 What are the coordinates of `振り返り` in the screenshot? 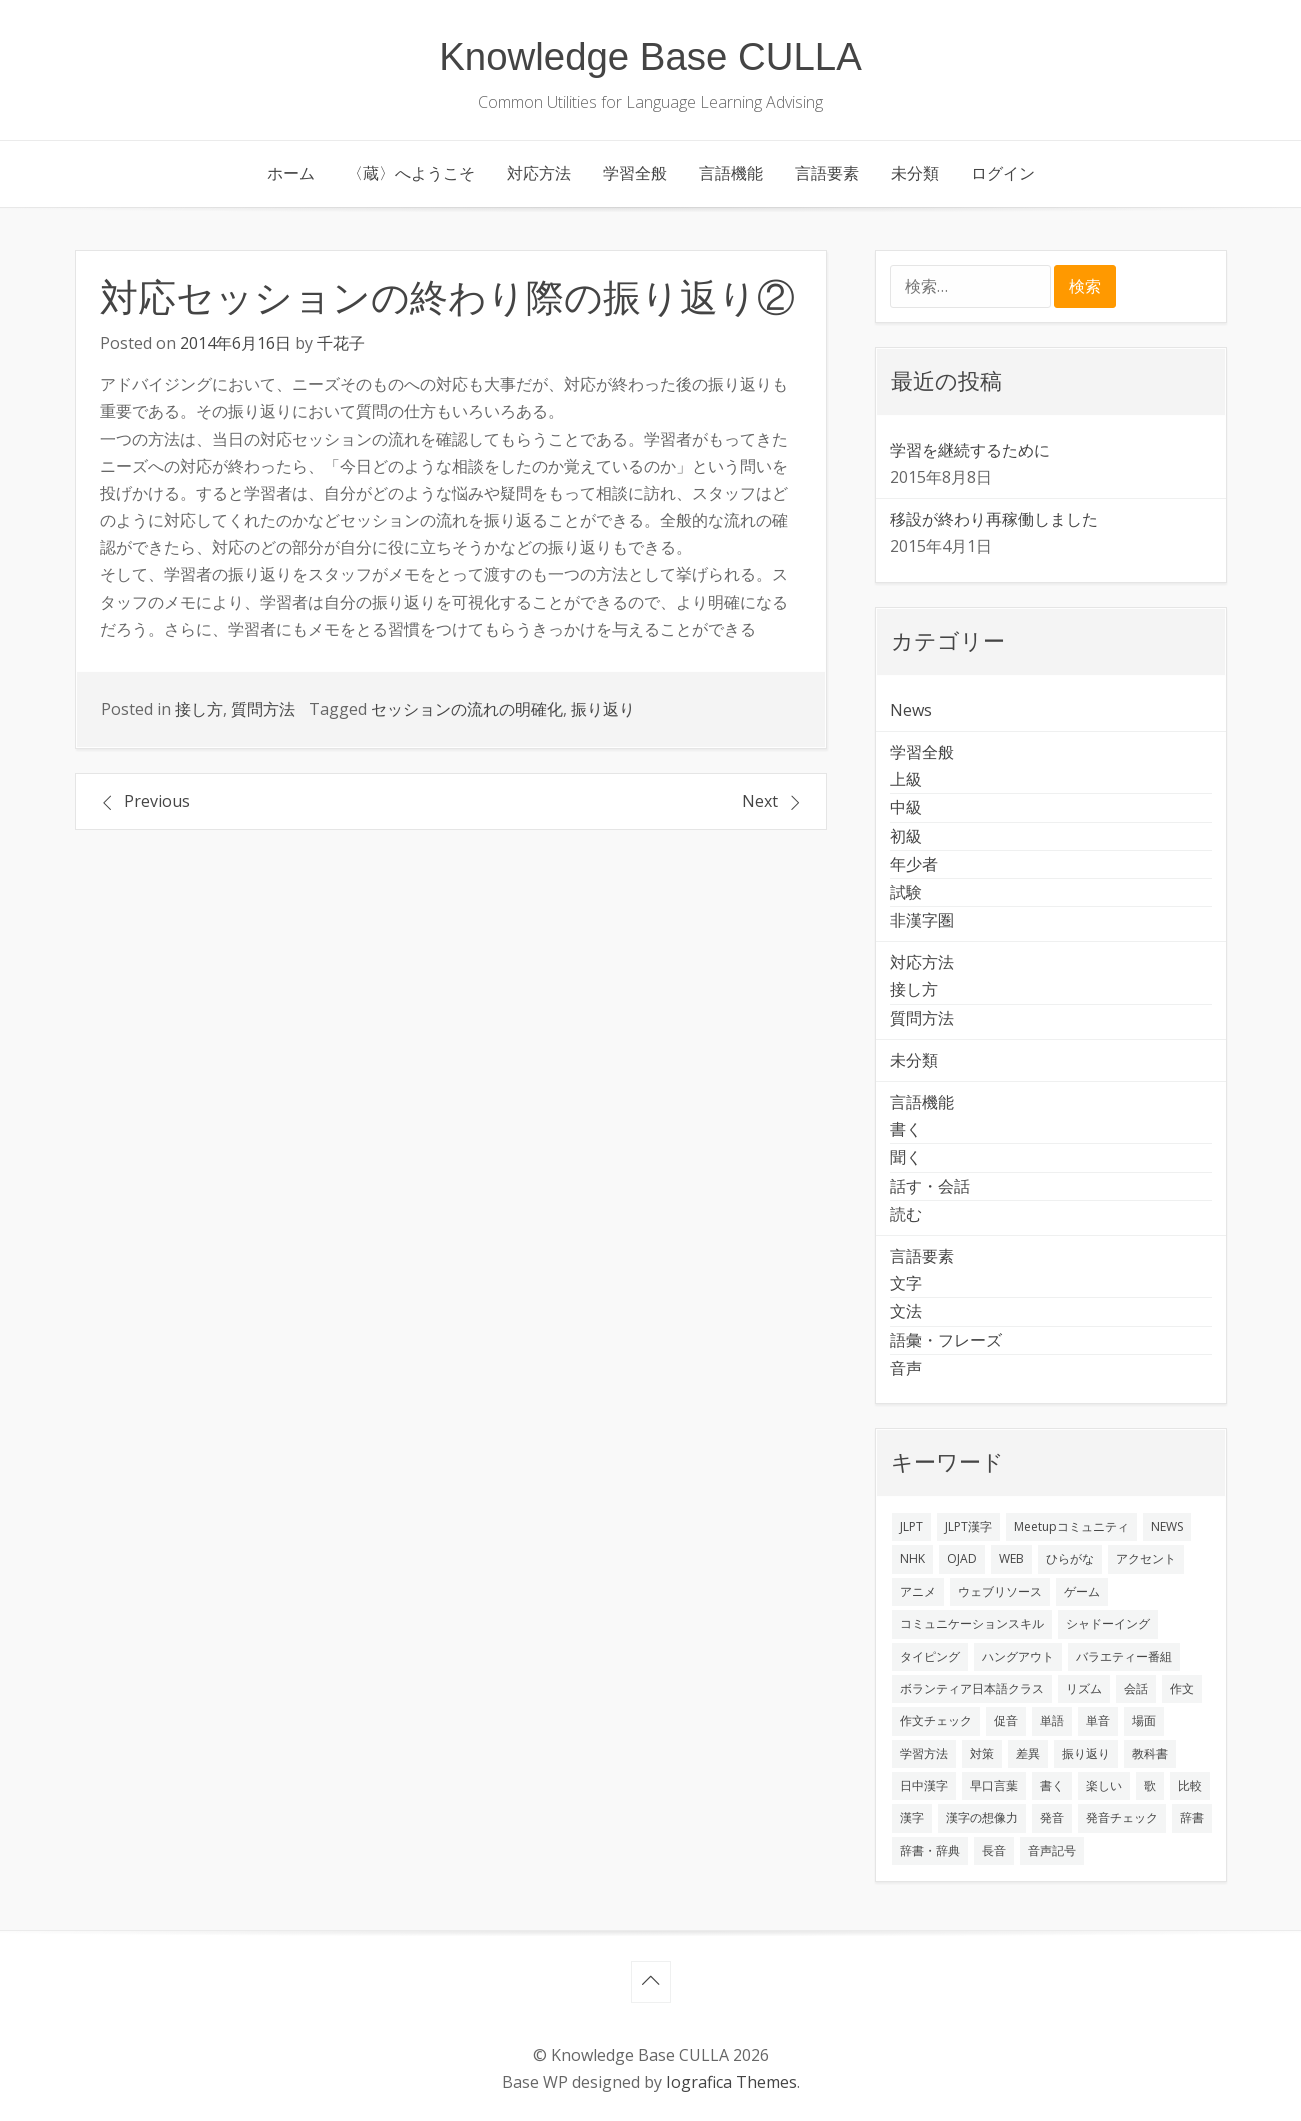 It's located at (603, 709).